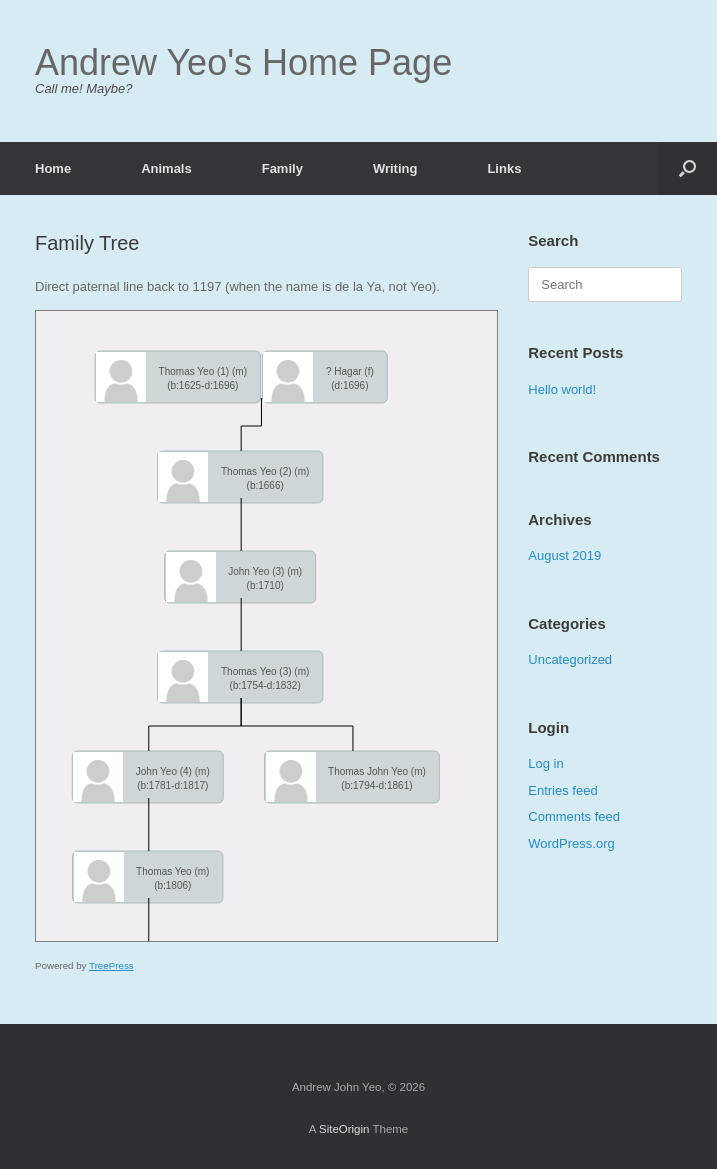 The width and height of the screenshot is (717, 1169). What do you see at coordinates (166, 168) in the screenshot?
I see `Animals` at bounding box center [166, 168].